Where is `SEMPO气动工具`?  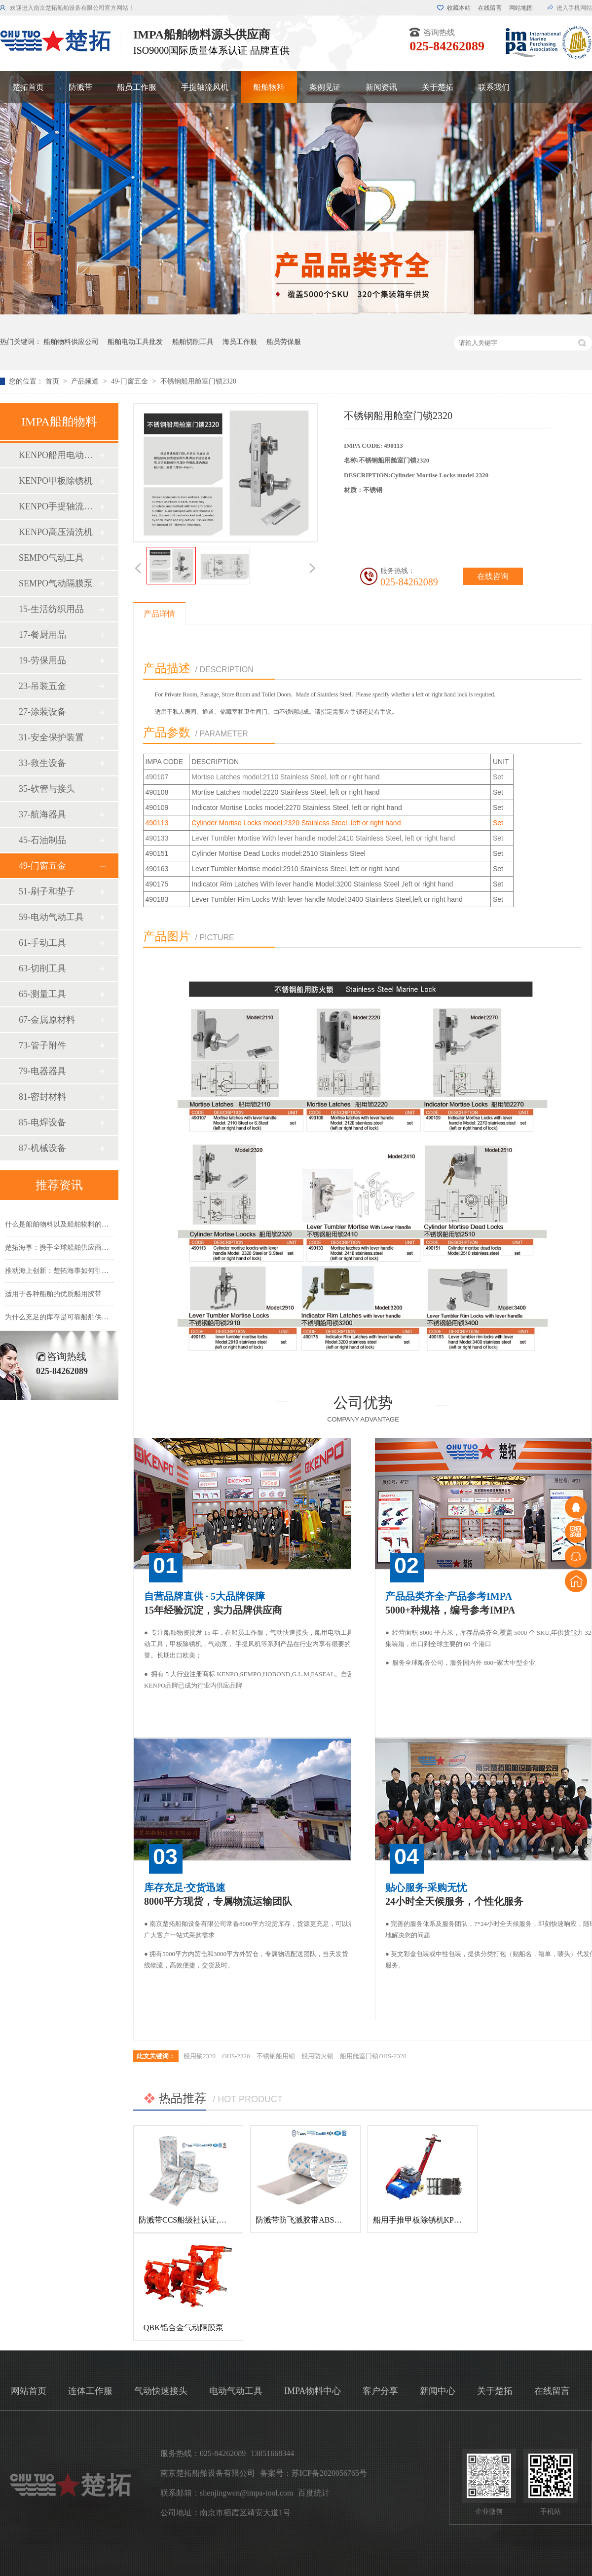
SEMPO气动工具 is located at coordinates (51, 558).